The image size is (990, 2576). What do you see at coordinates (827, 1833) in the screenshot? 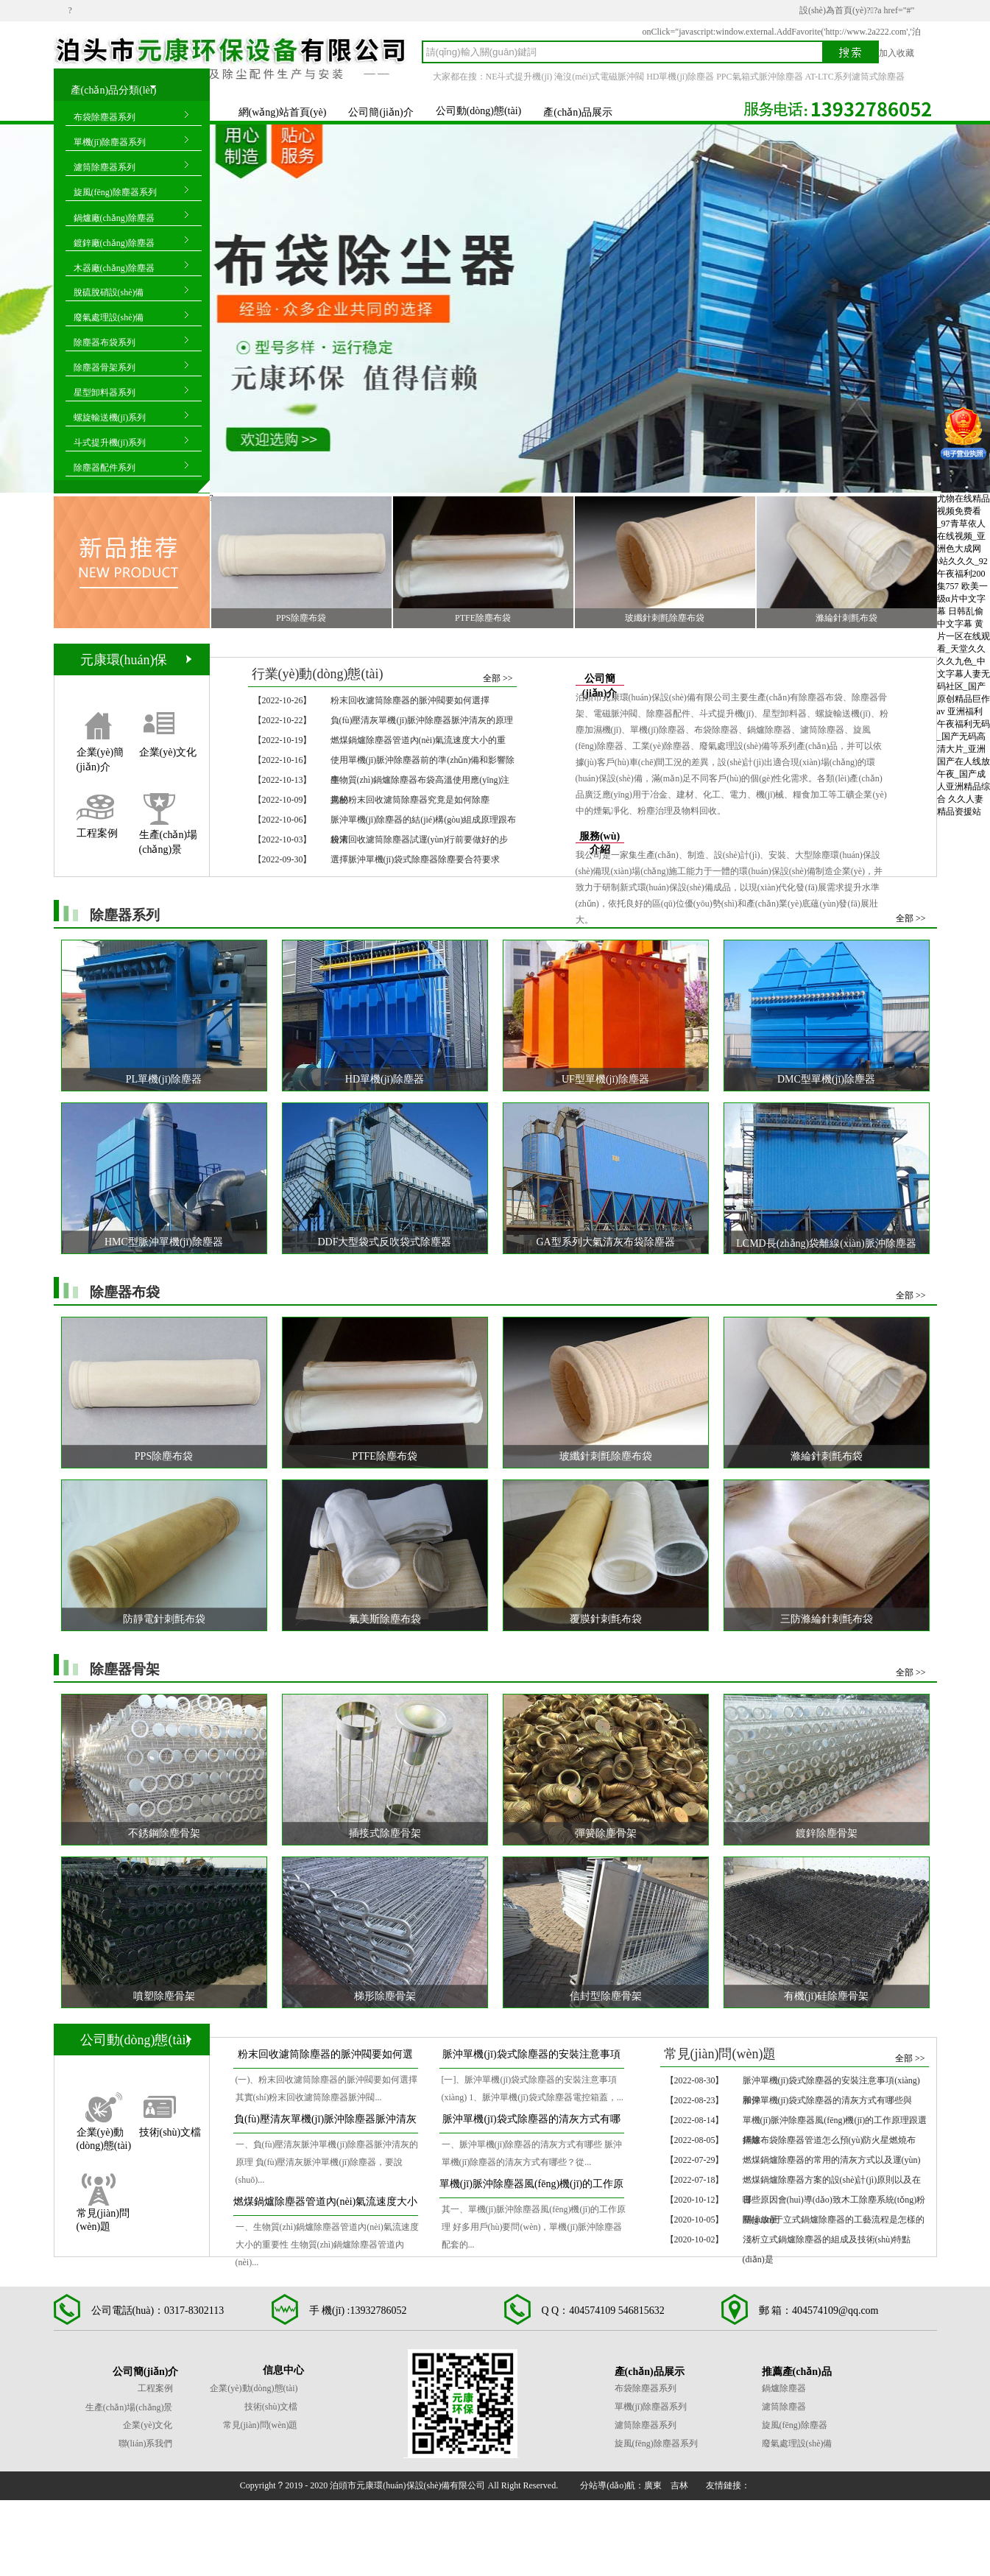
I see `鍍鋅除塵骨架` at bounding box center [827, 1833].